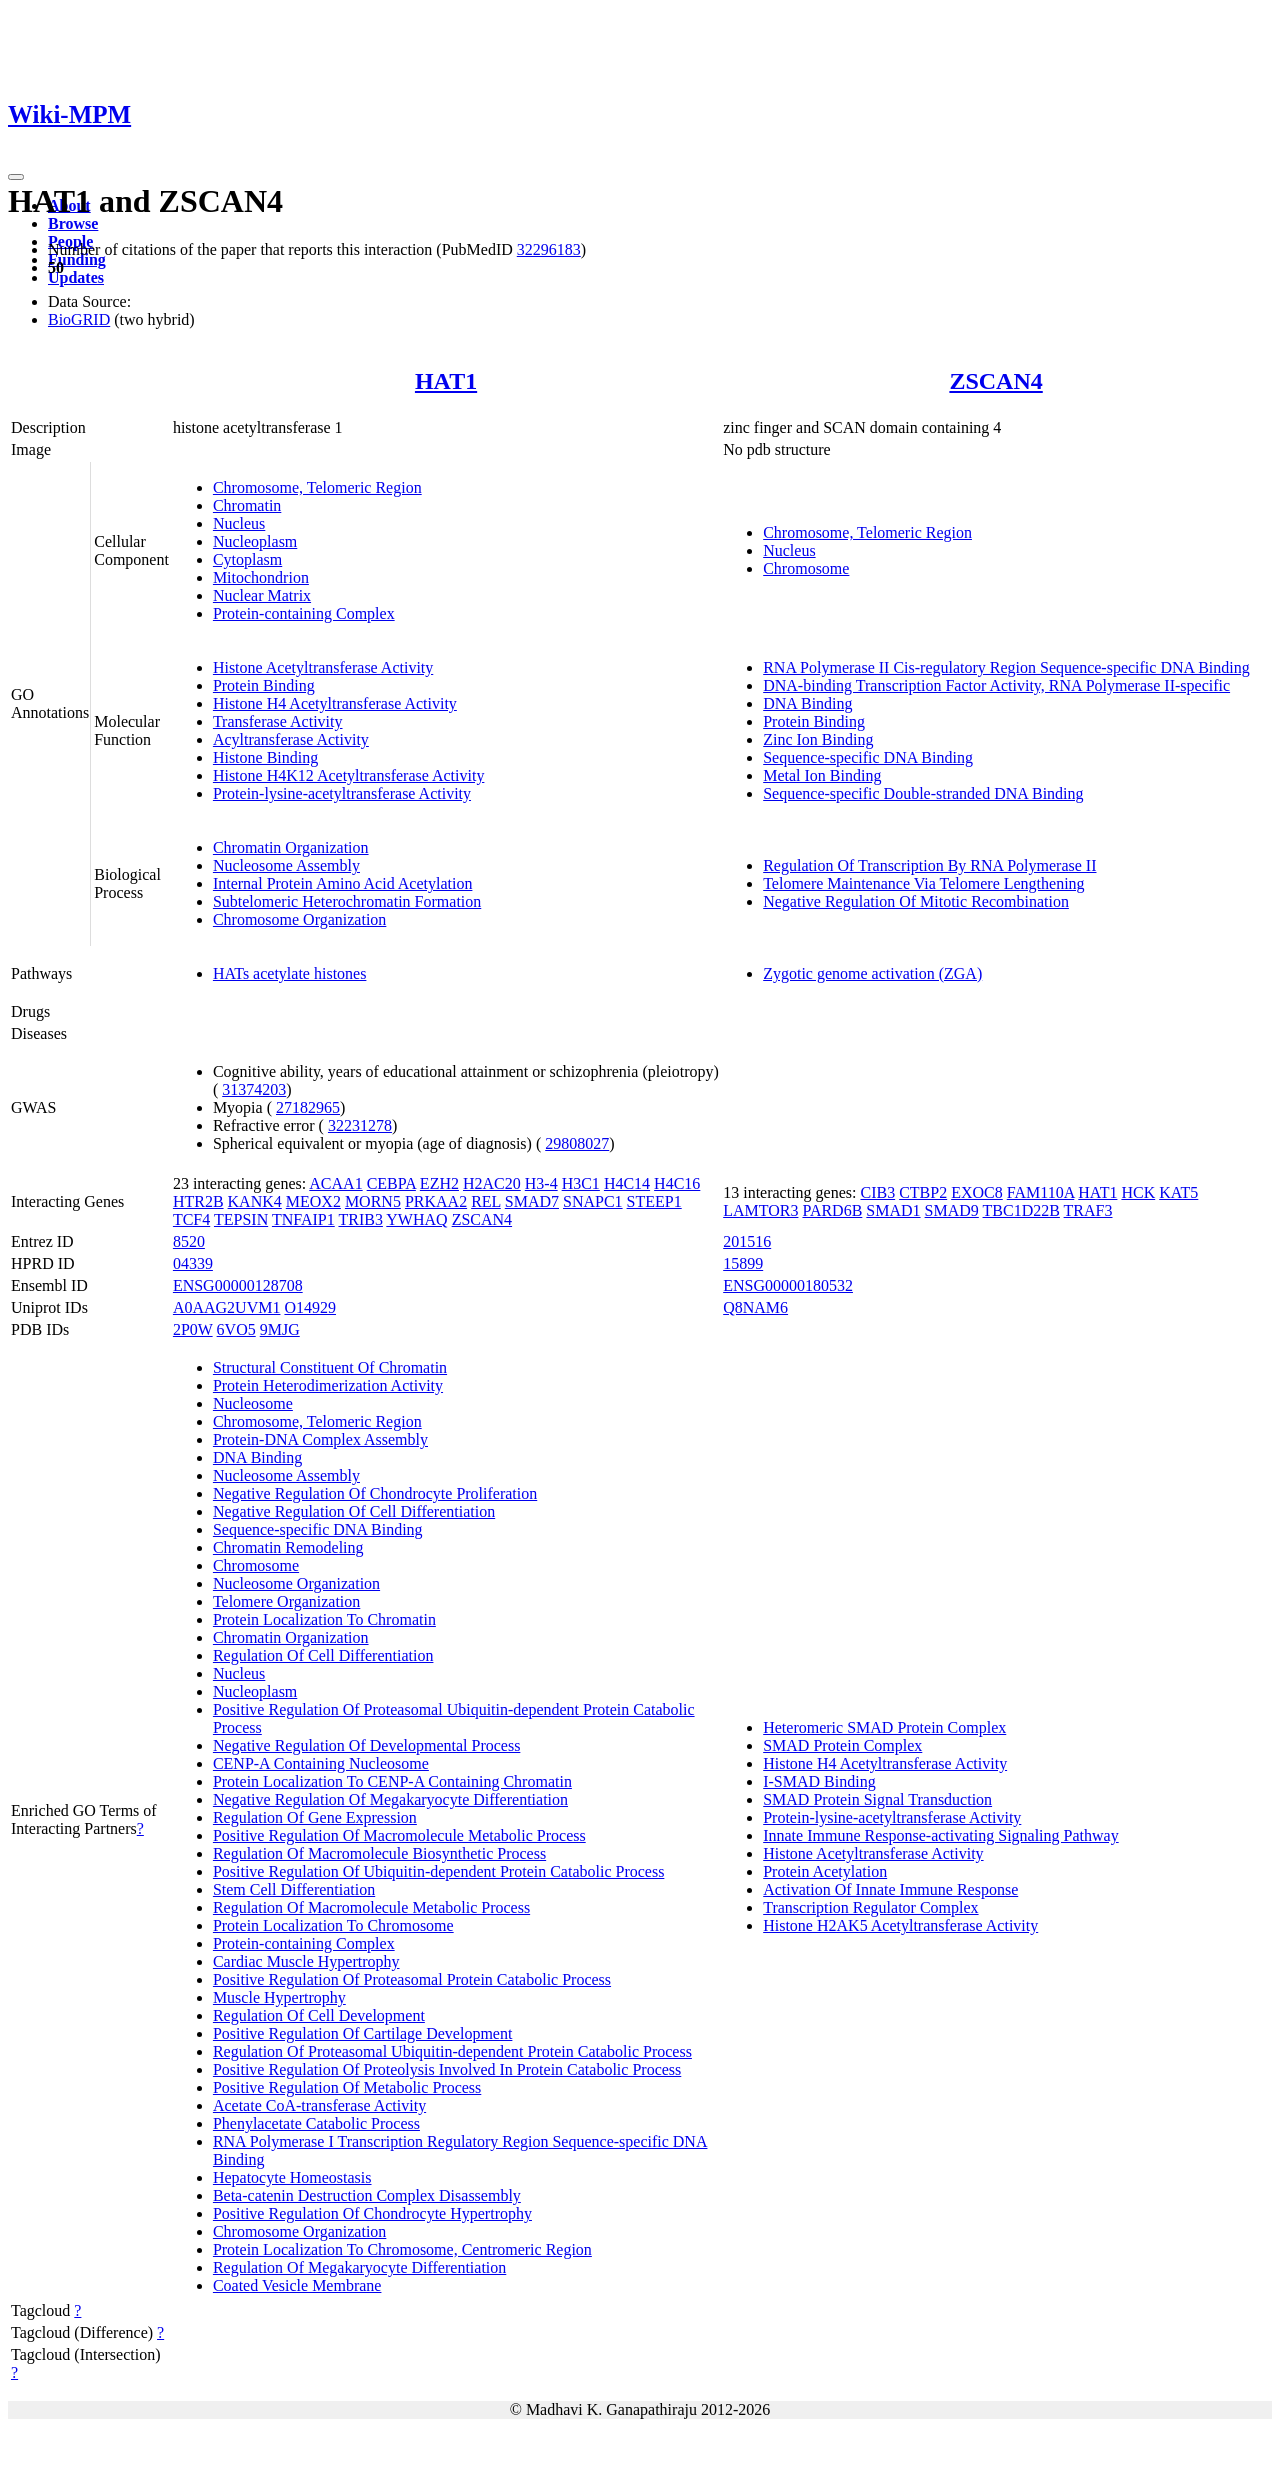 The width and height of the screenshot is (1280, 2483). What do you see at coordinates (288, 1547) in the screenshot?
I see `Chromatin Remodeling` at bounding box center [288, 1547].